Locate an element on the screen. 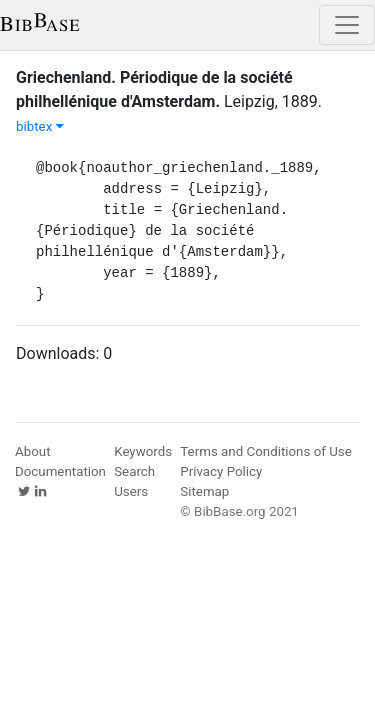 This screenshot has height=720, width=375. Keywords is located at coordinates (143, 451).